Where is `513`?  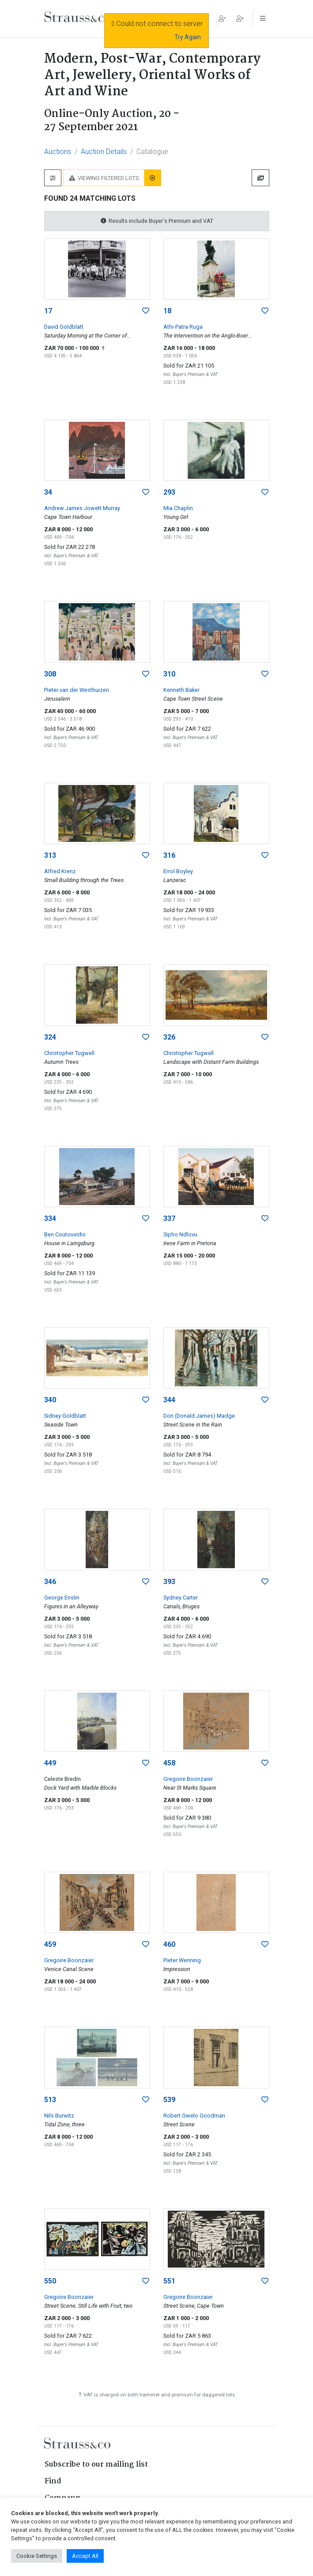
513 is located at coordinates (50, 2099).